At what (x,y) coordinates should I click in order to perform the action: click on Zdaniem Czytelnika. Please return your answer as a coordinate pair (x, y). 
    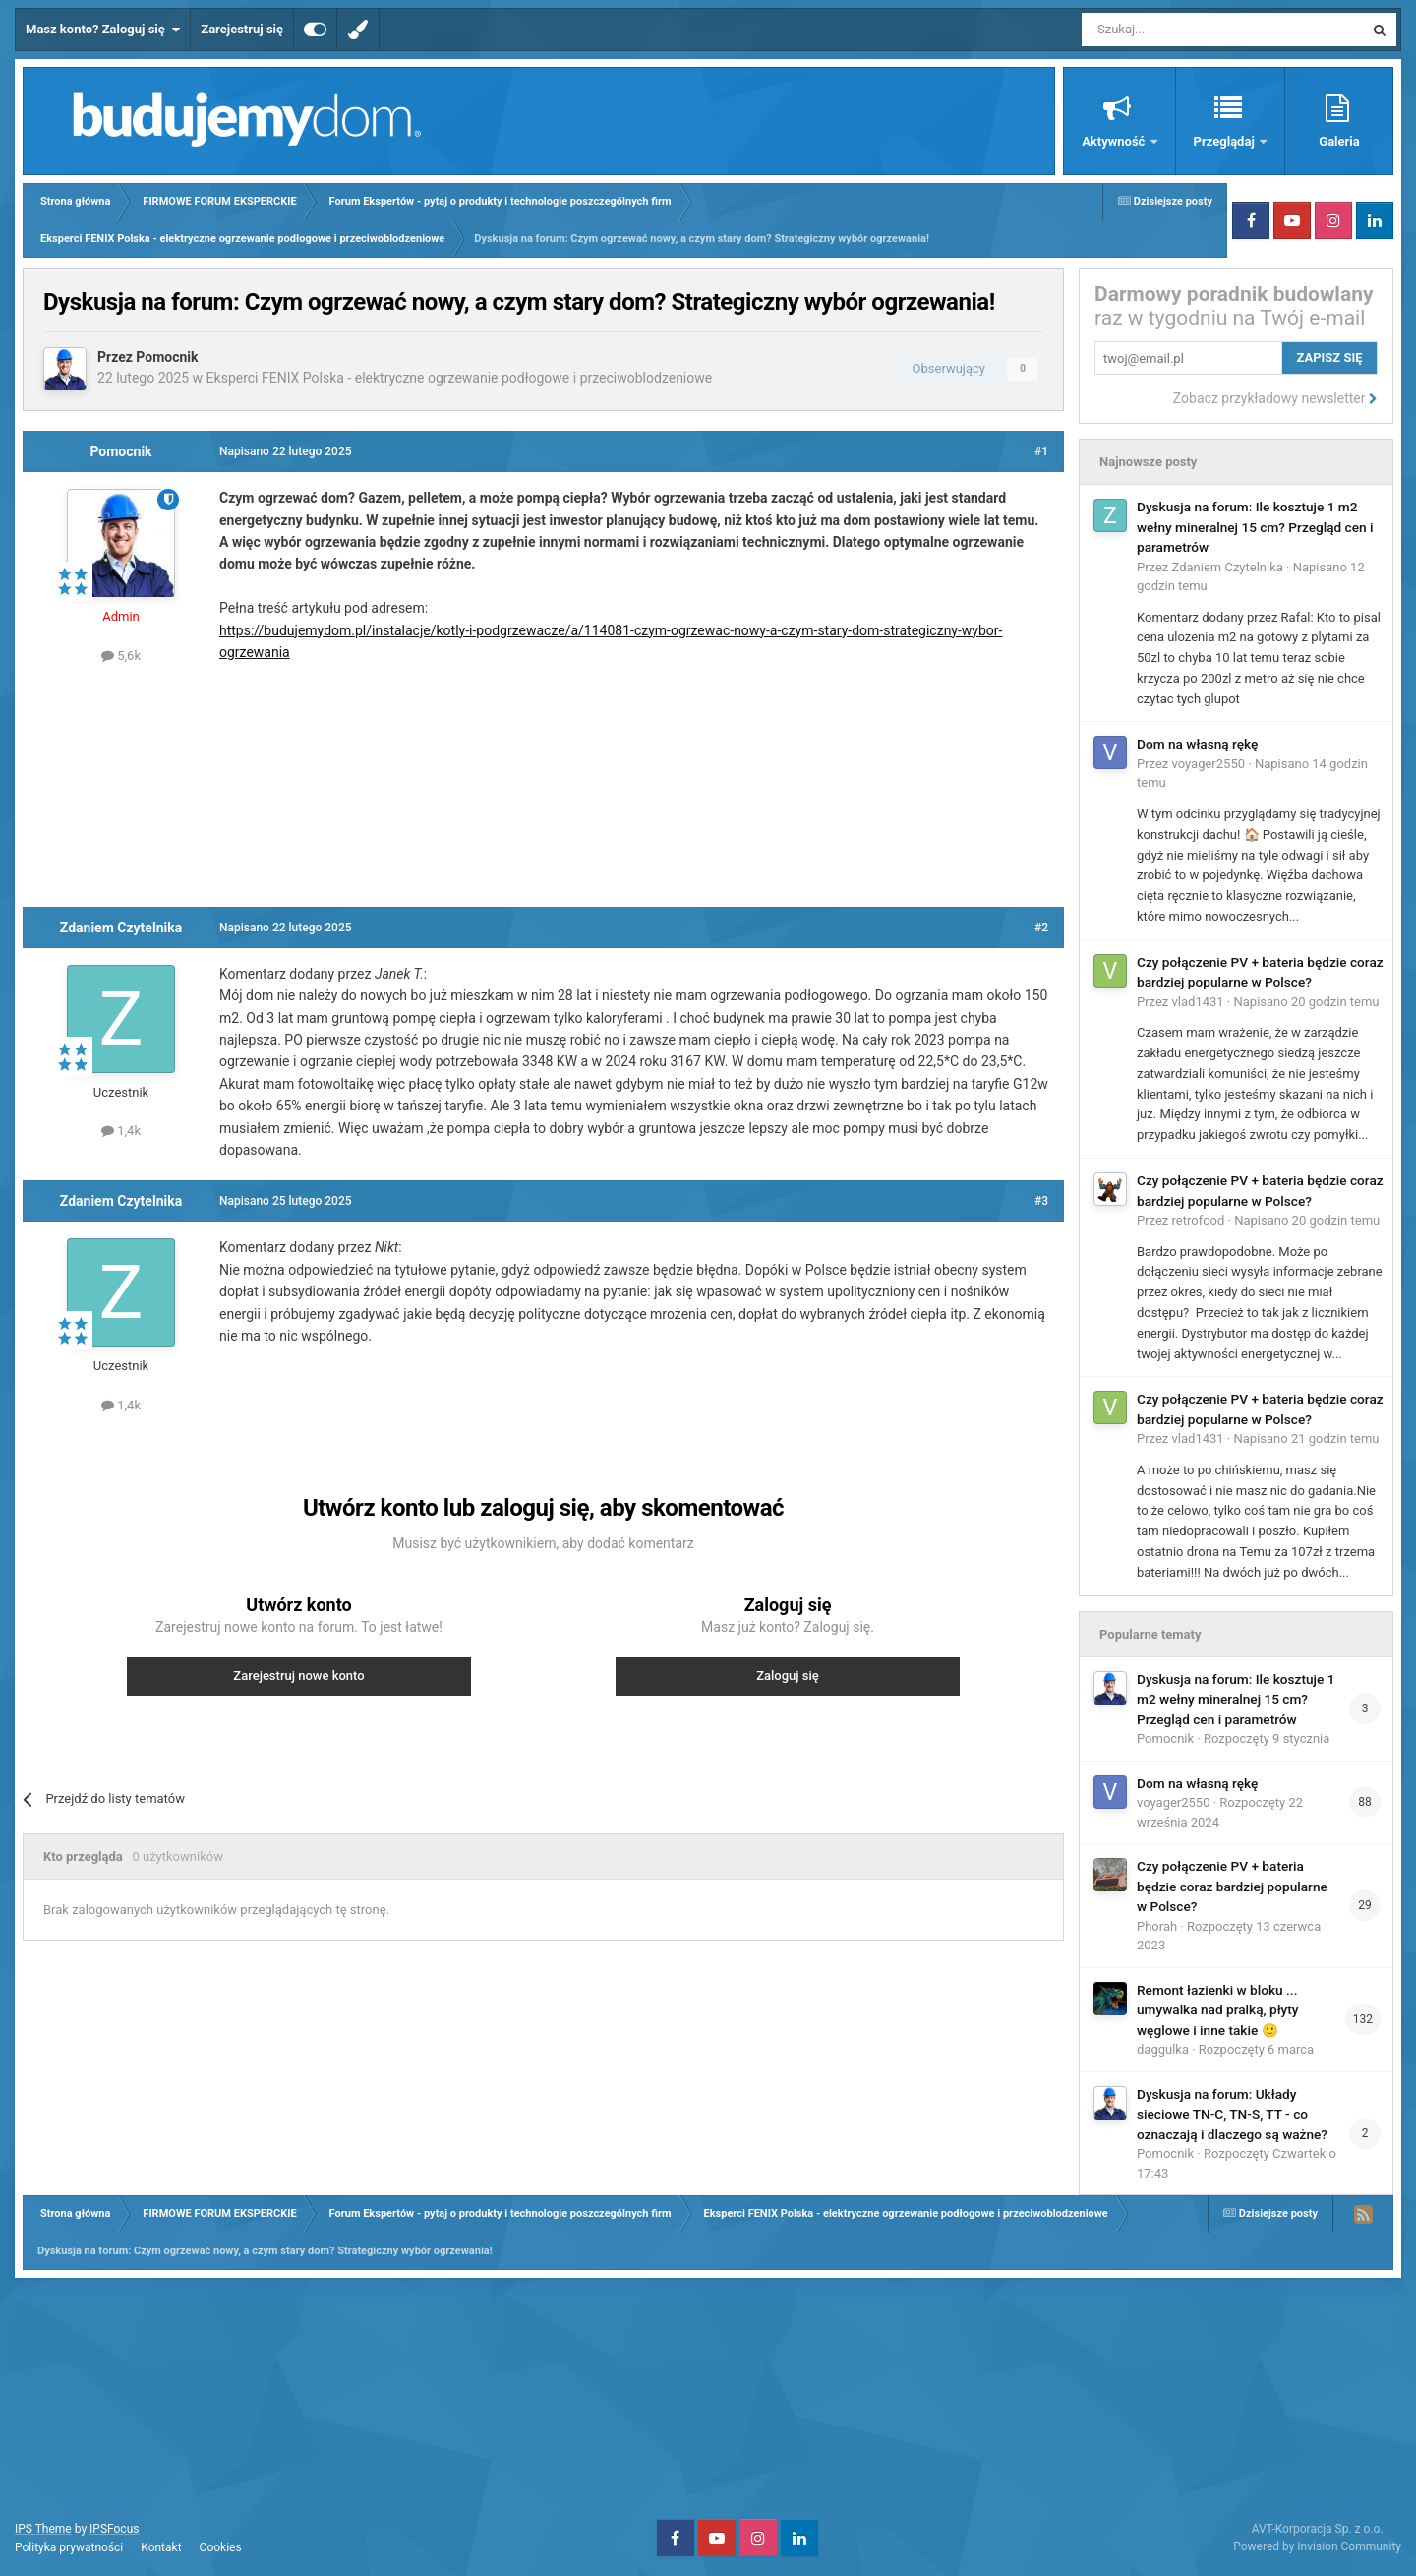
    Looking at the image, I should click on (121, 927).